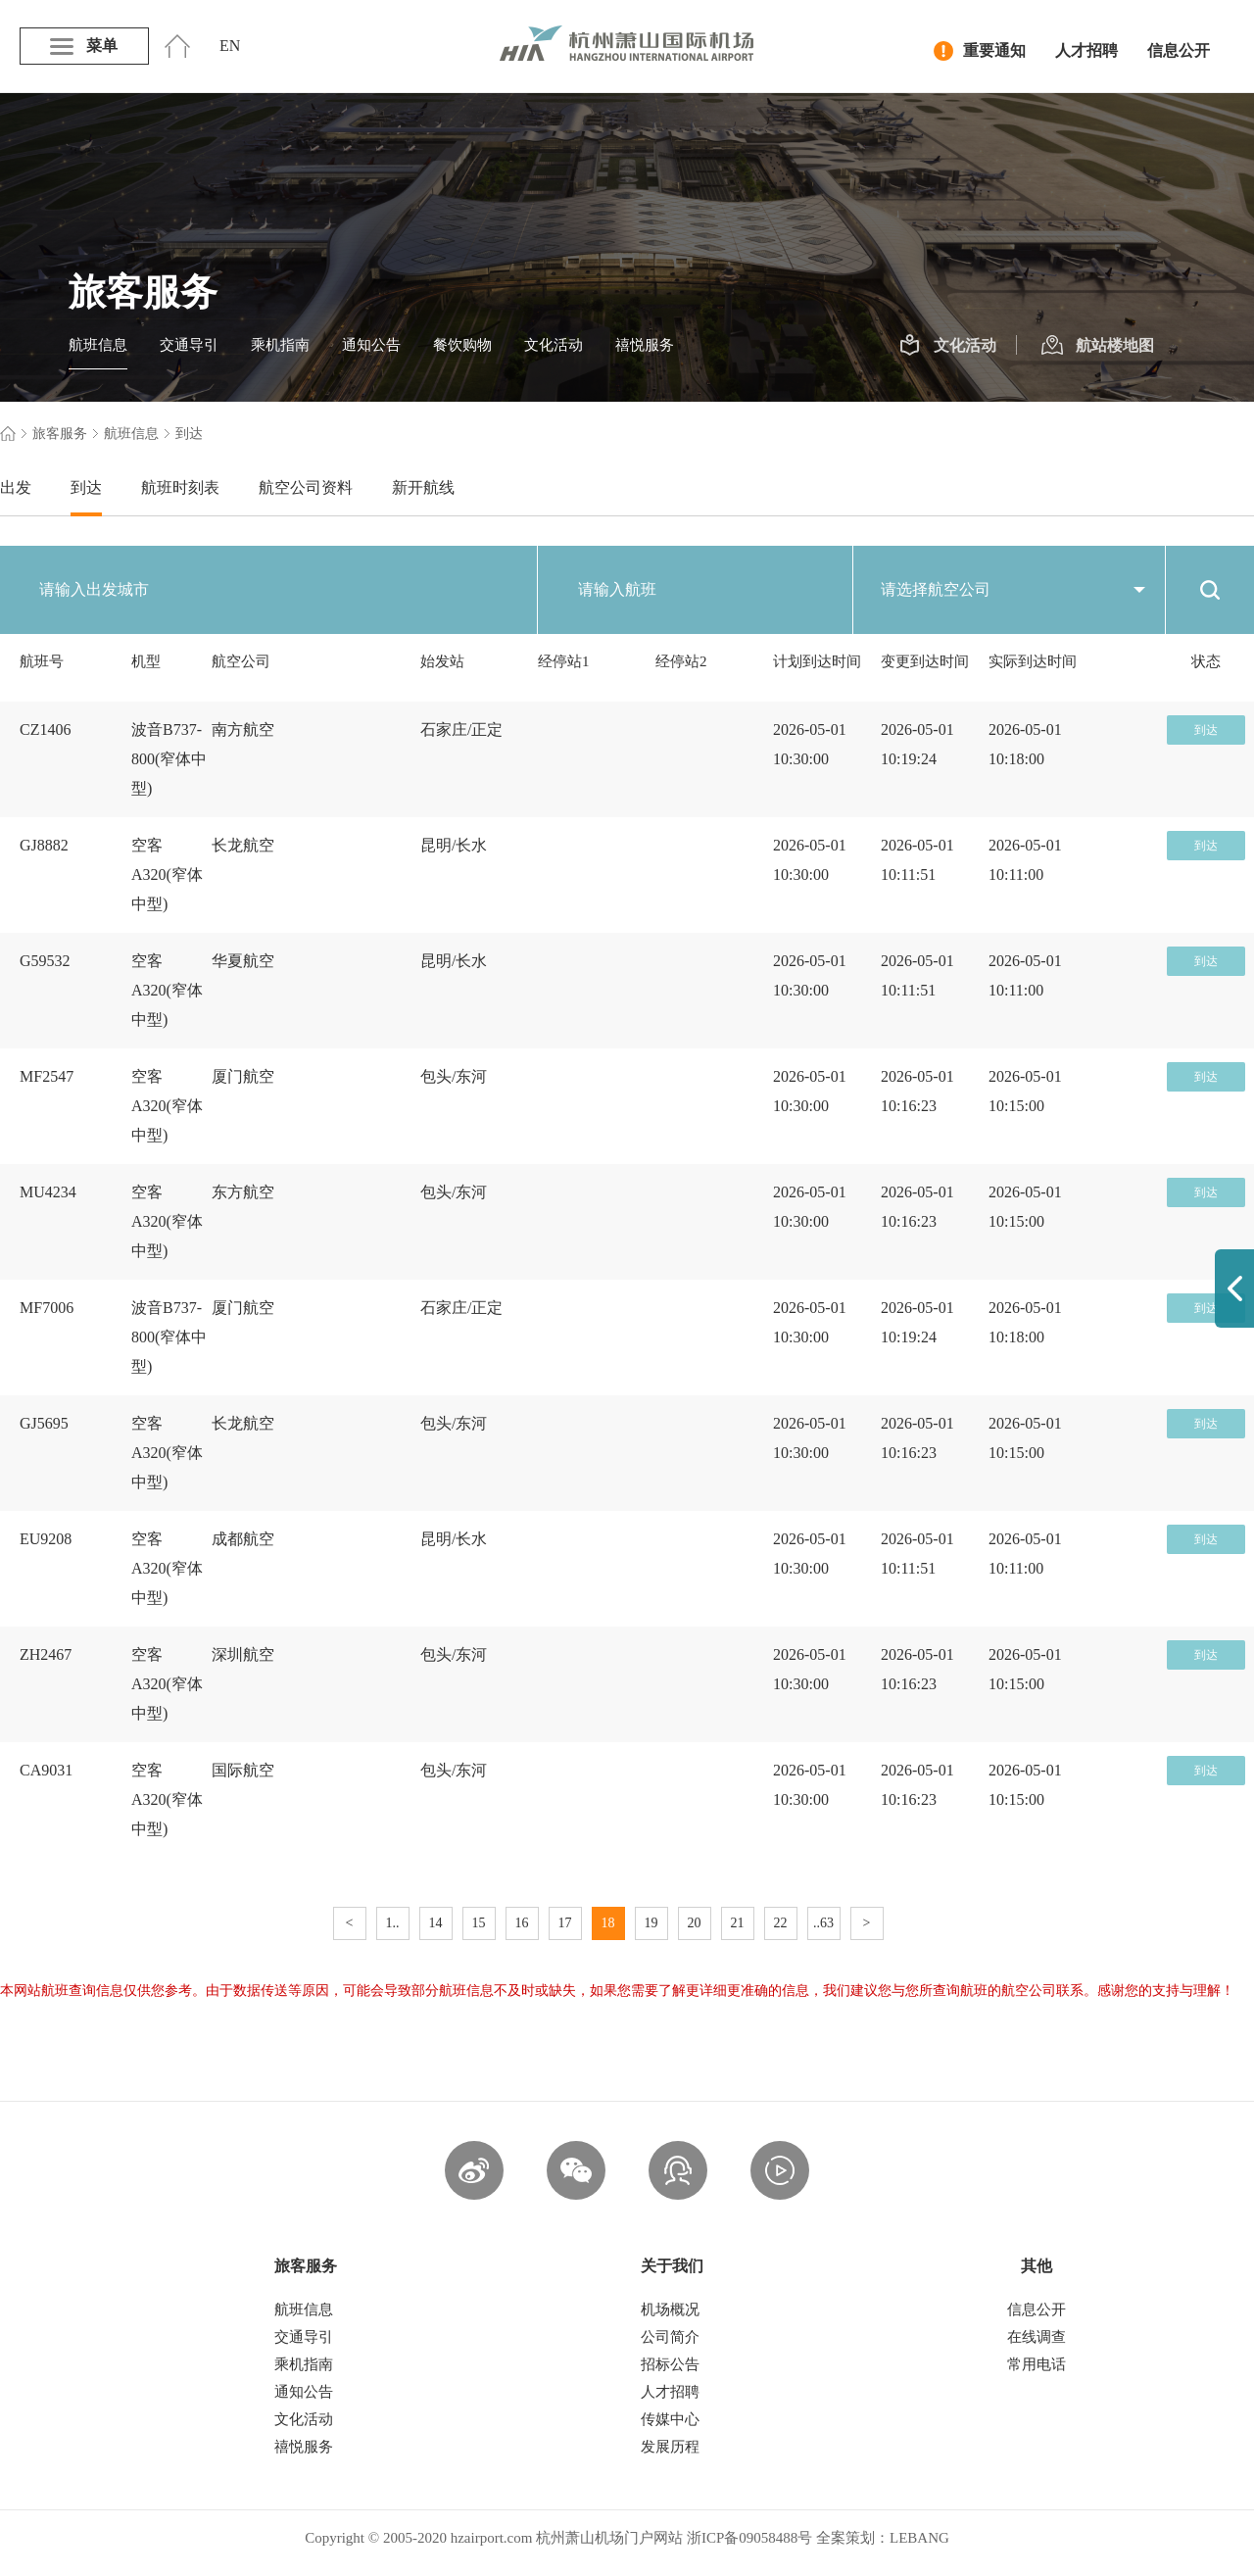 This screenshot has height=2576, width=1254. What do you see at coordinates (738, 1923) in the screenshot?
I see `21` at bounding box center [738, 1923].